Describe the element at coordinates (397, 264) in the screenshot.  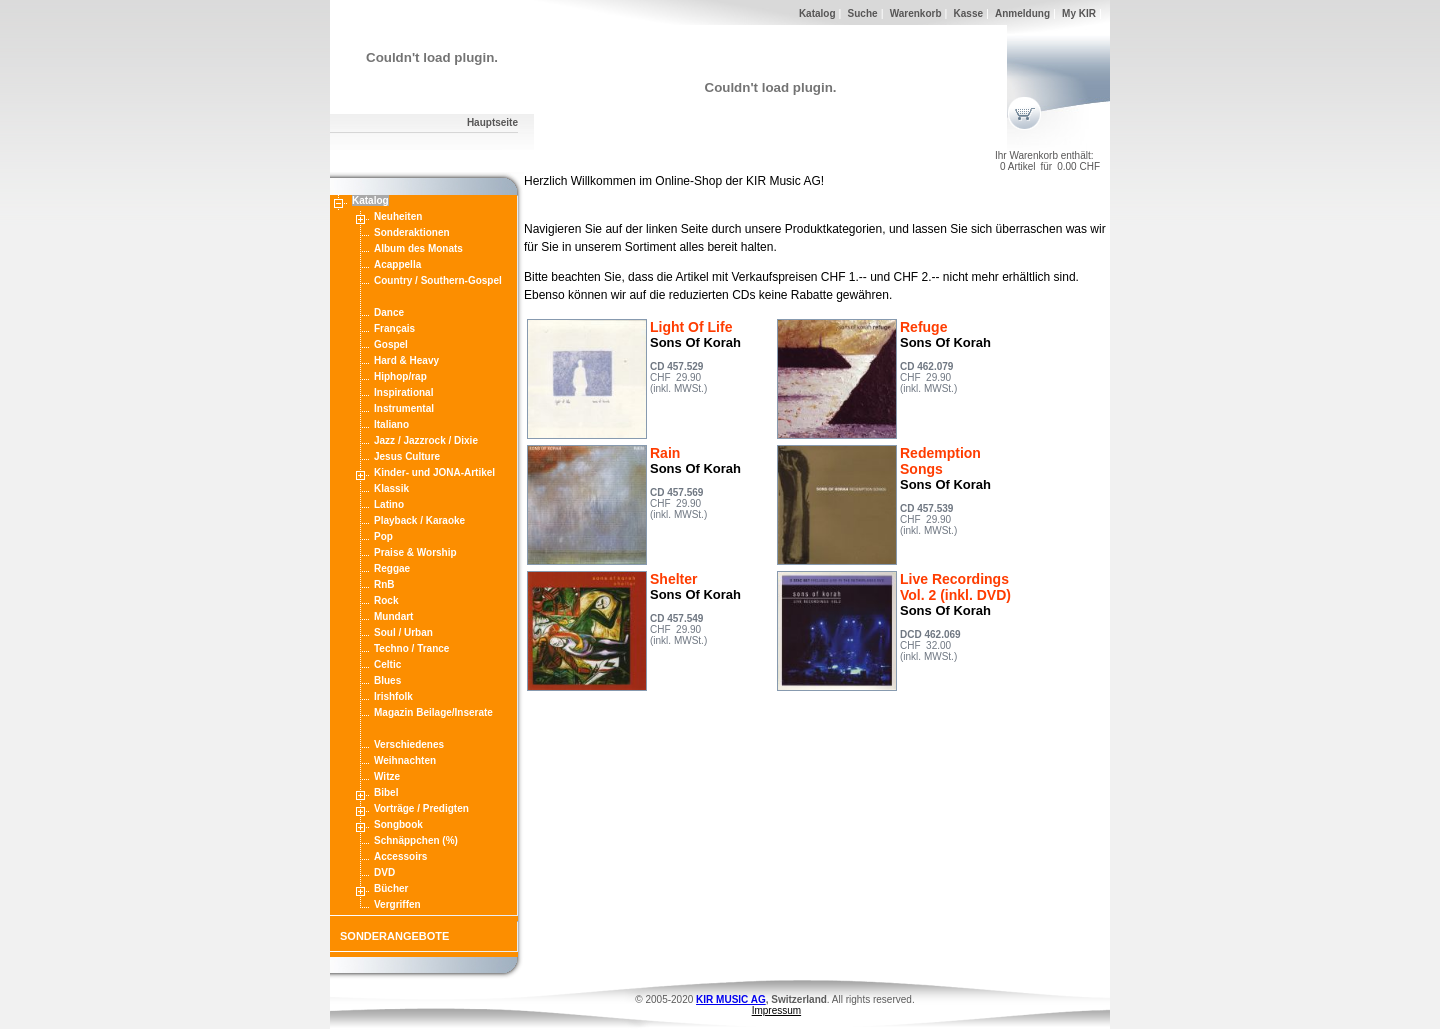
I see `Acappella` at that location.